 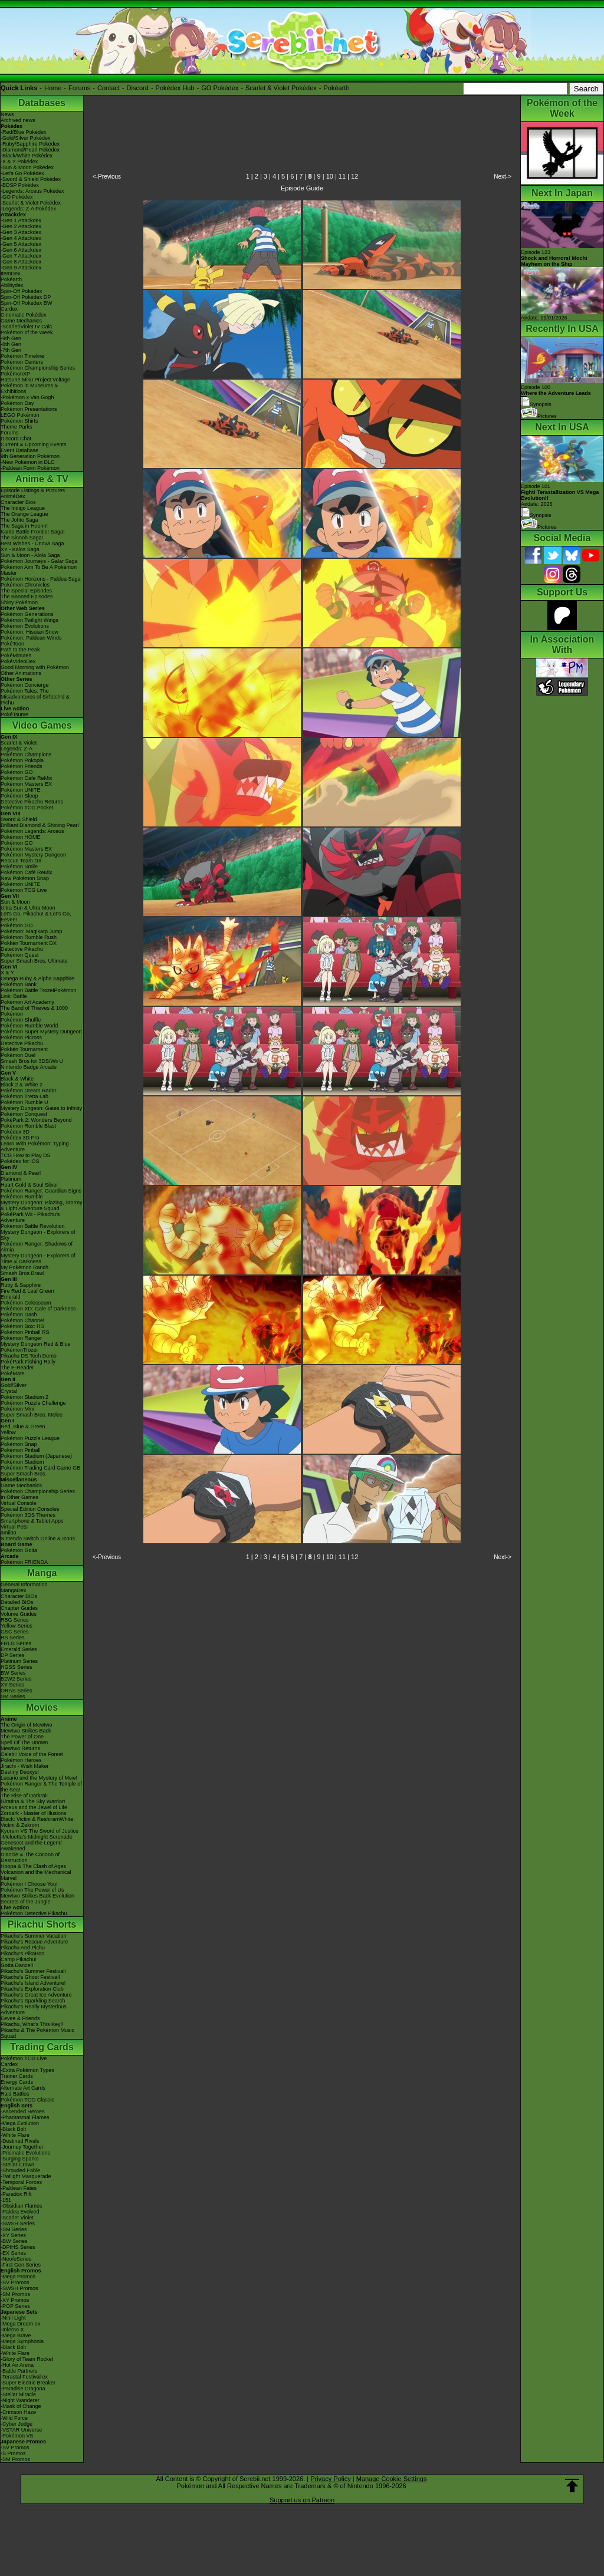 I want to click on Pokémon Stadium 2, so click(x=24, y=1397).